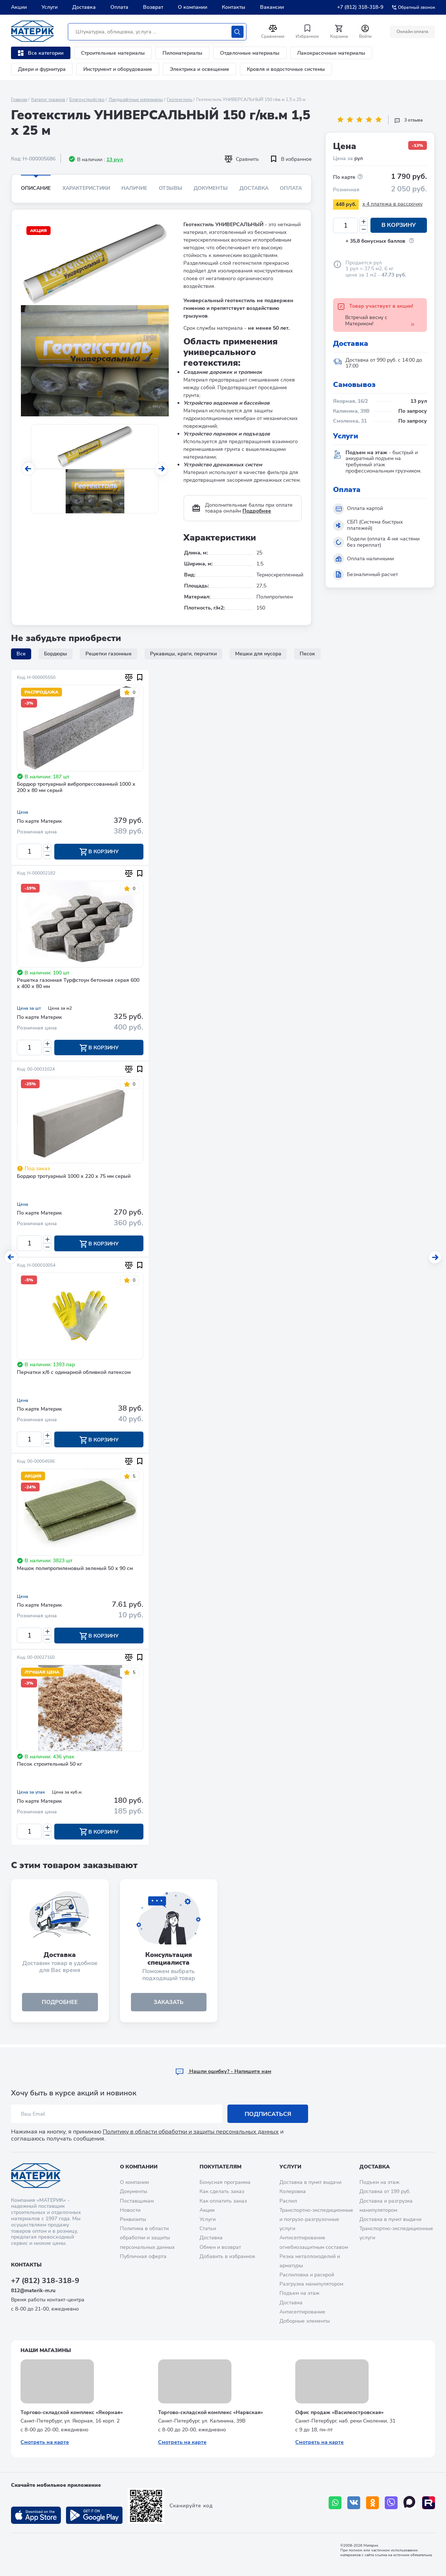 This screenshot has width=446, height=2576. I want to click on Описание, so click(36, 188).